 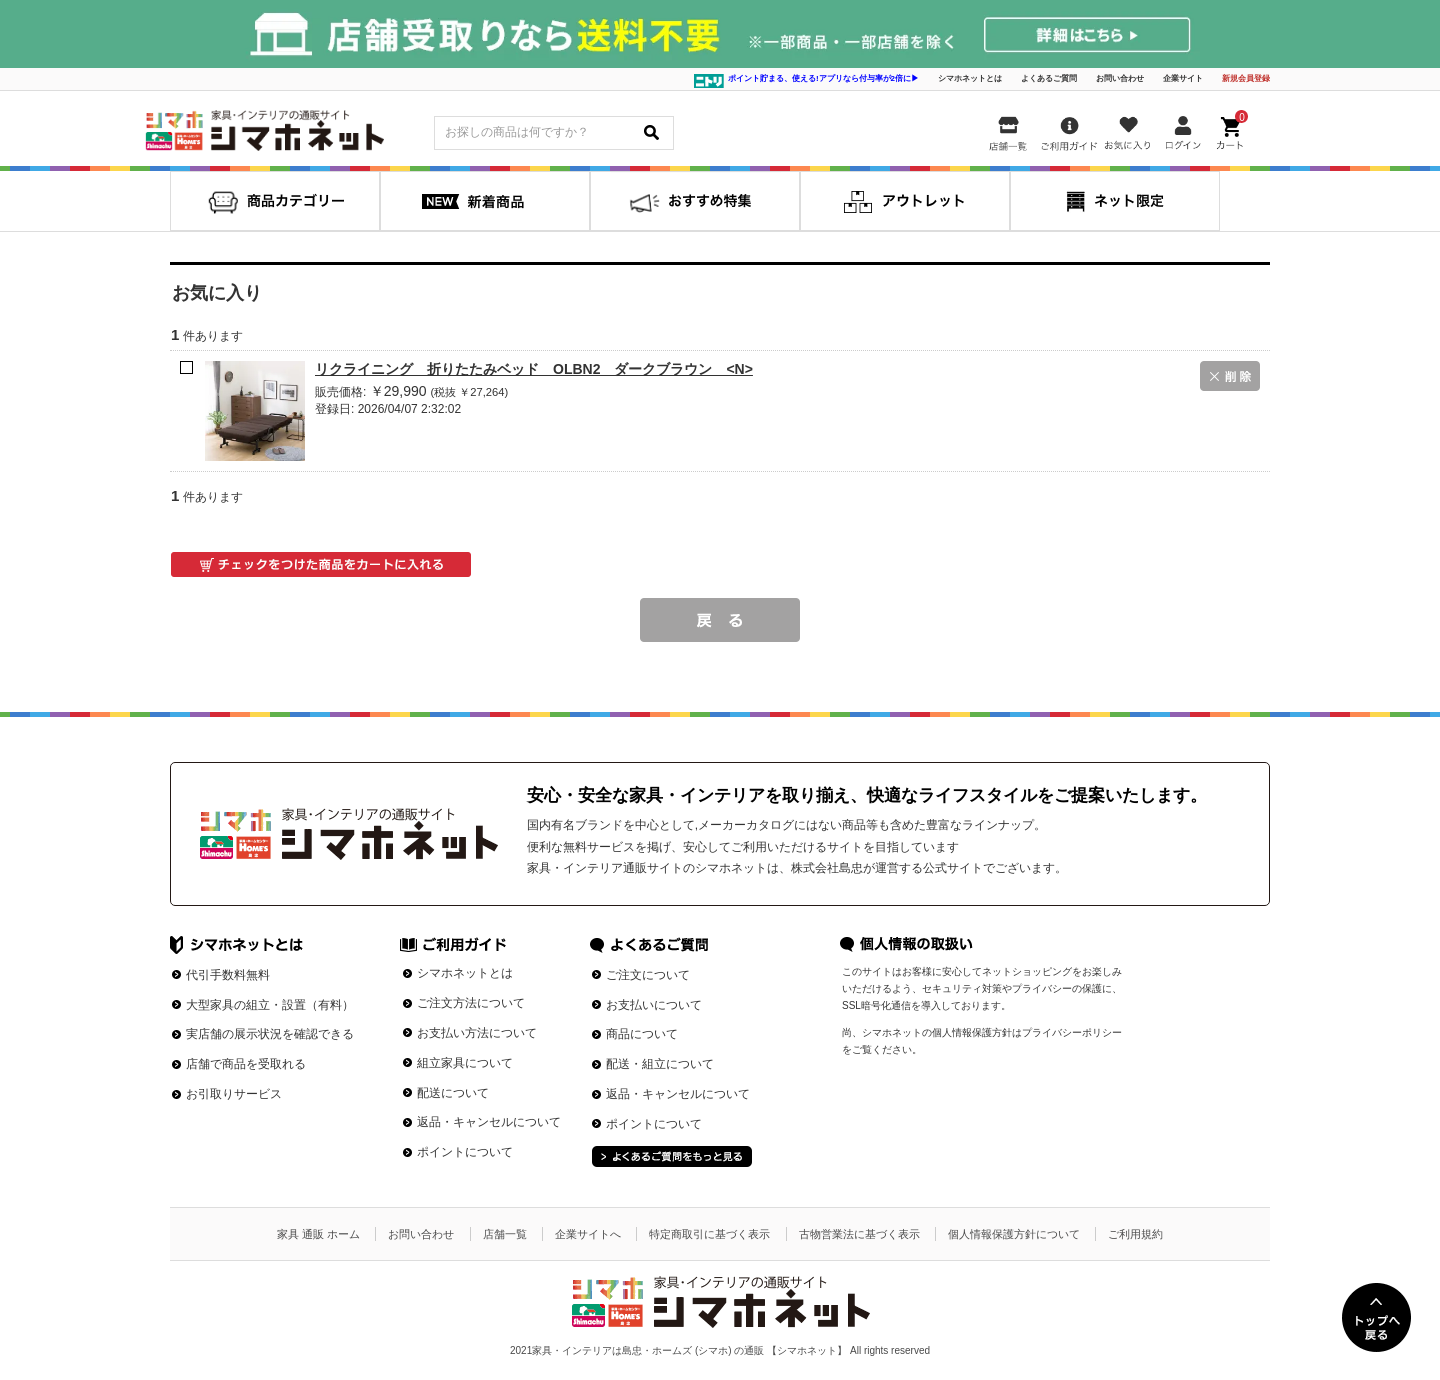 I want to click on ご注文について, so click(x=648, y=975).